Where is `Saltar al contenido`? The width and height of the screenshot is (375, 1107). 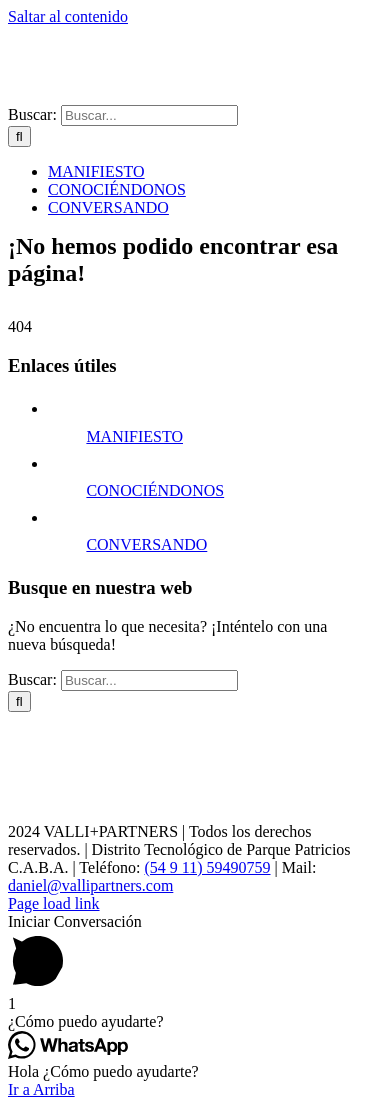 Saltar al contenido is located at coordinates (68, 16).